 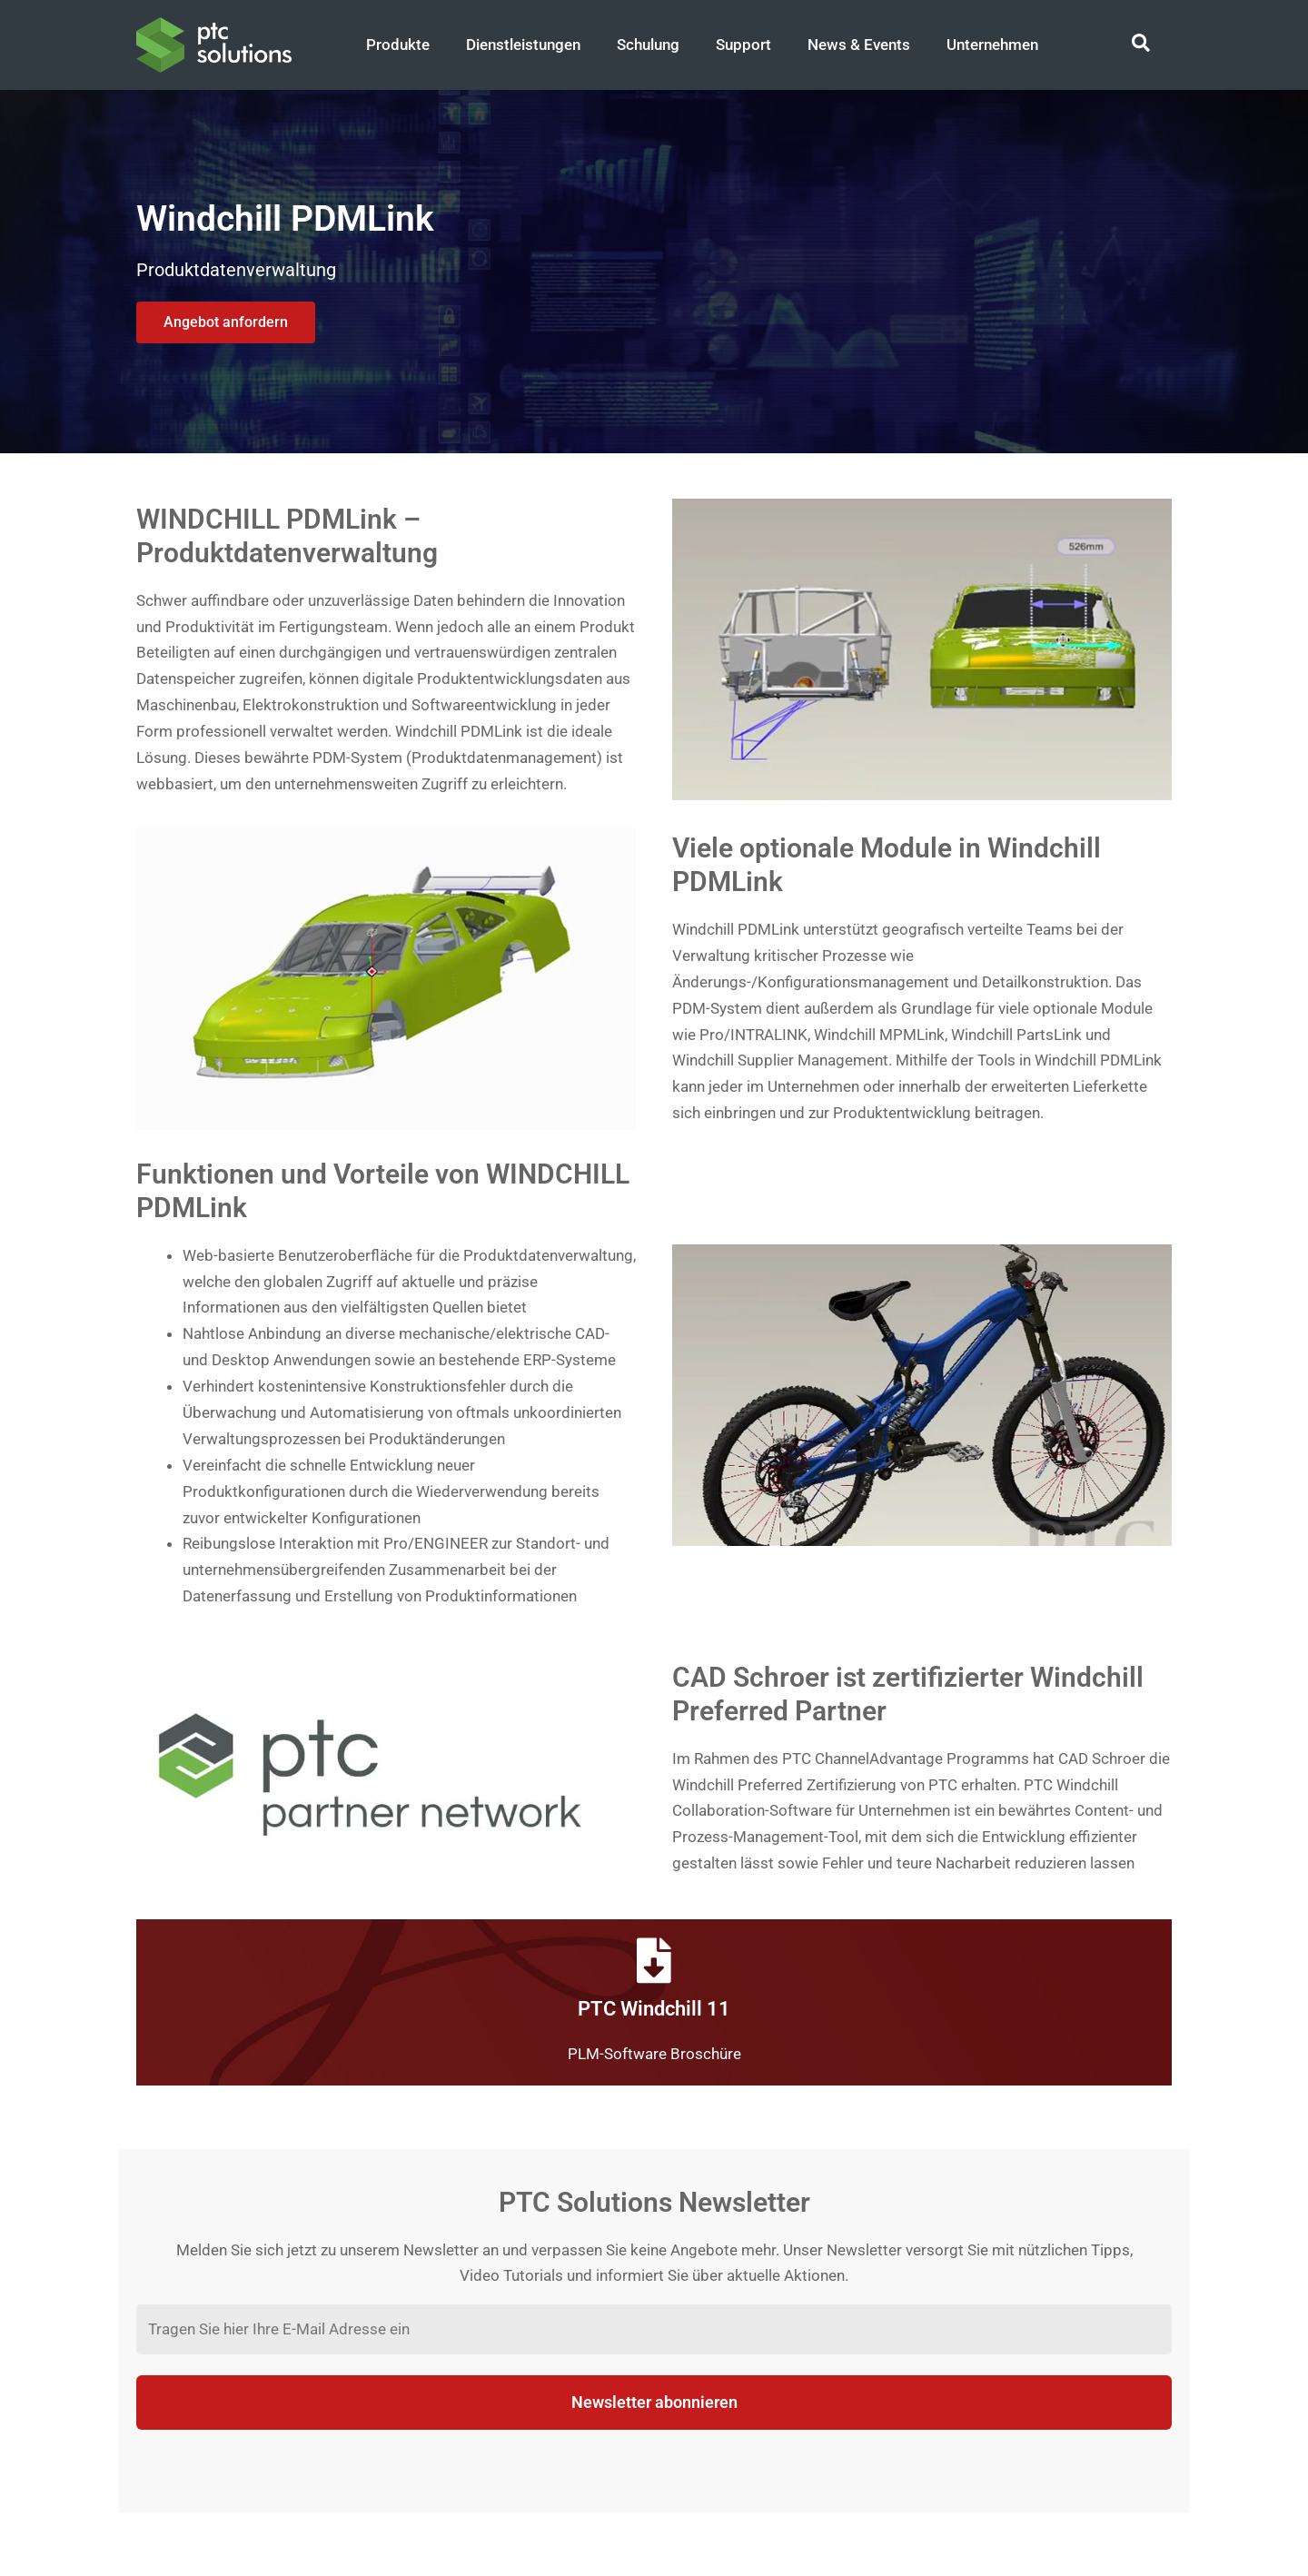 What do you see at coordinates (648, 44) in the screenshot?
I see `Schulung` at bounding box center [648, 44].